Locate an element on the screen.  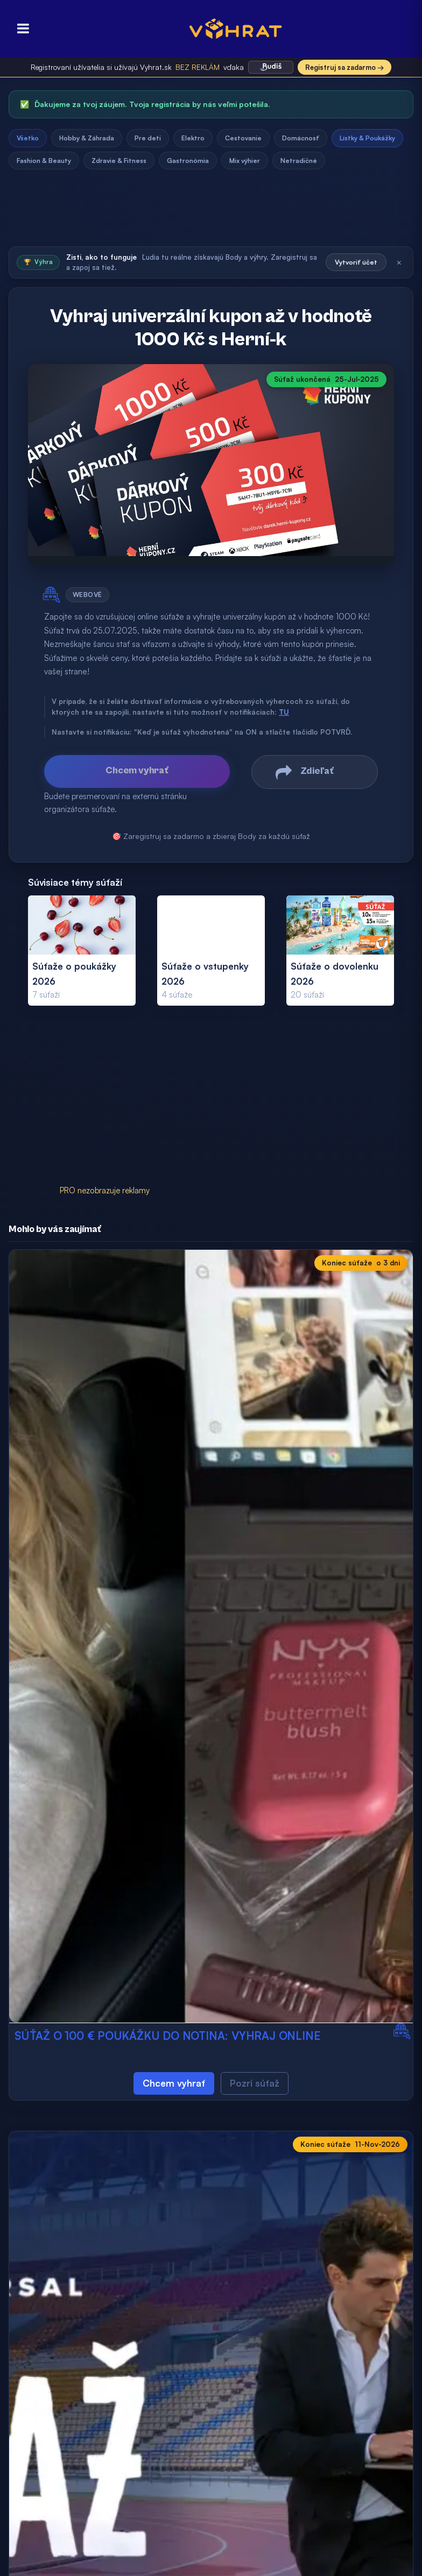
Pozri súťaž is located at coordinates (254, 2083).